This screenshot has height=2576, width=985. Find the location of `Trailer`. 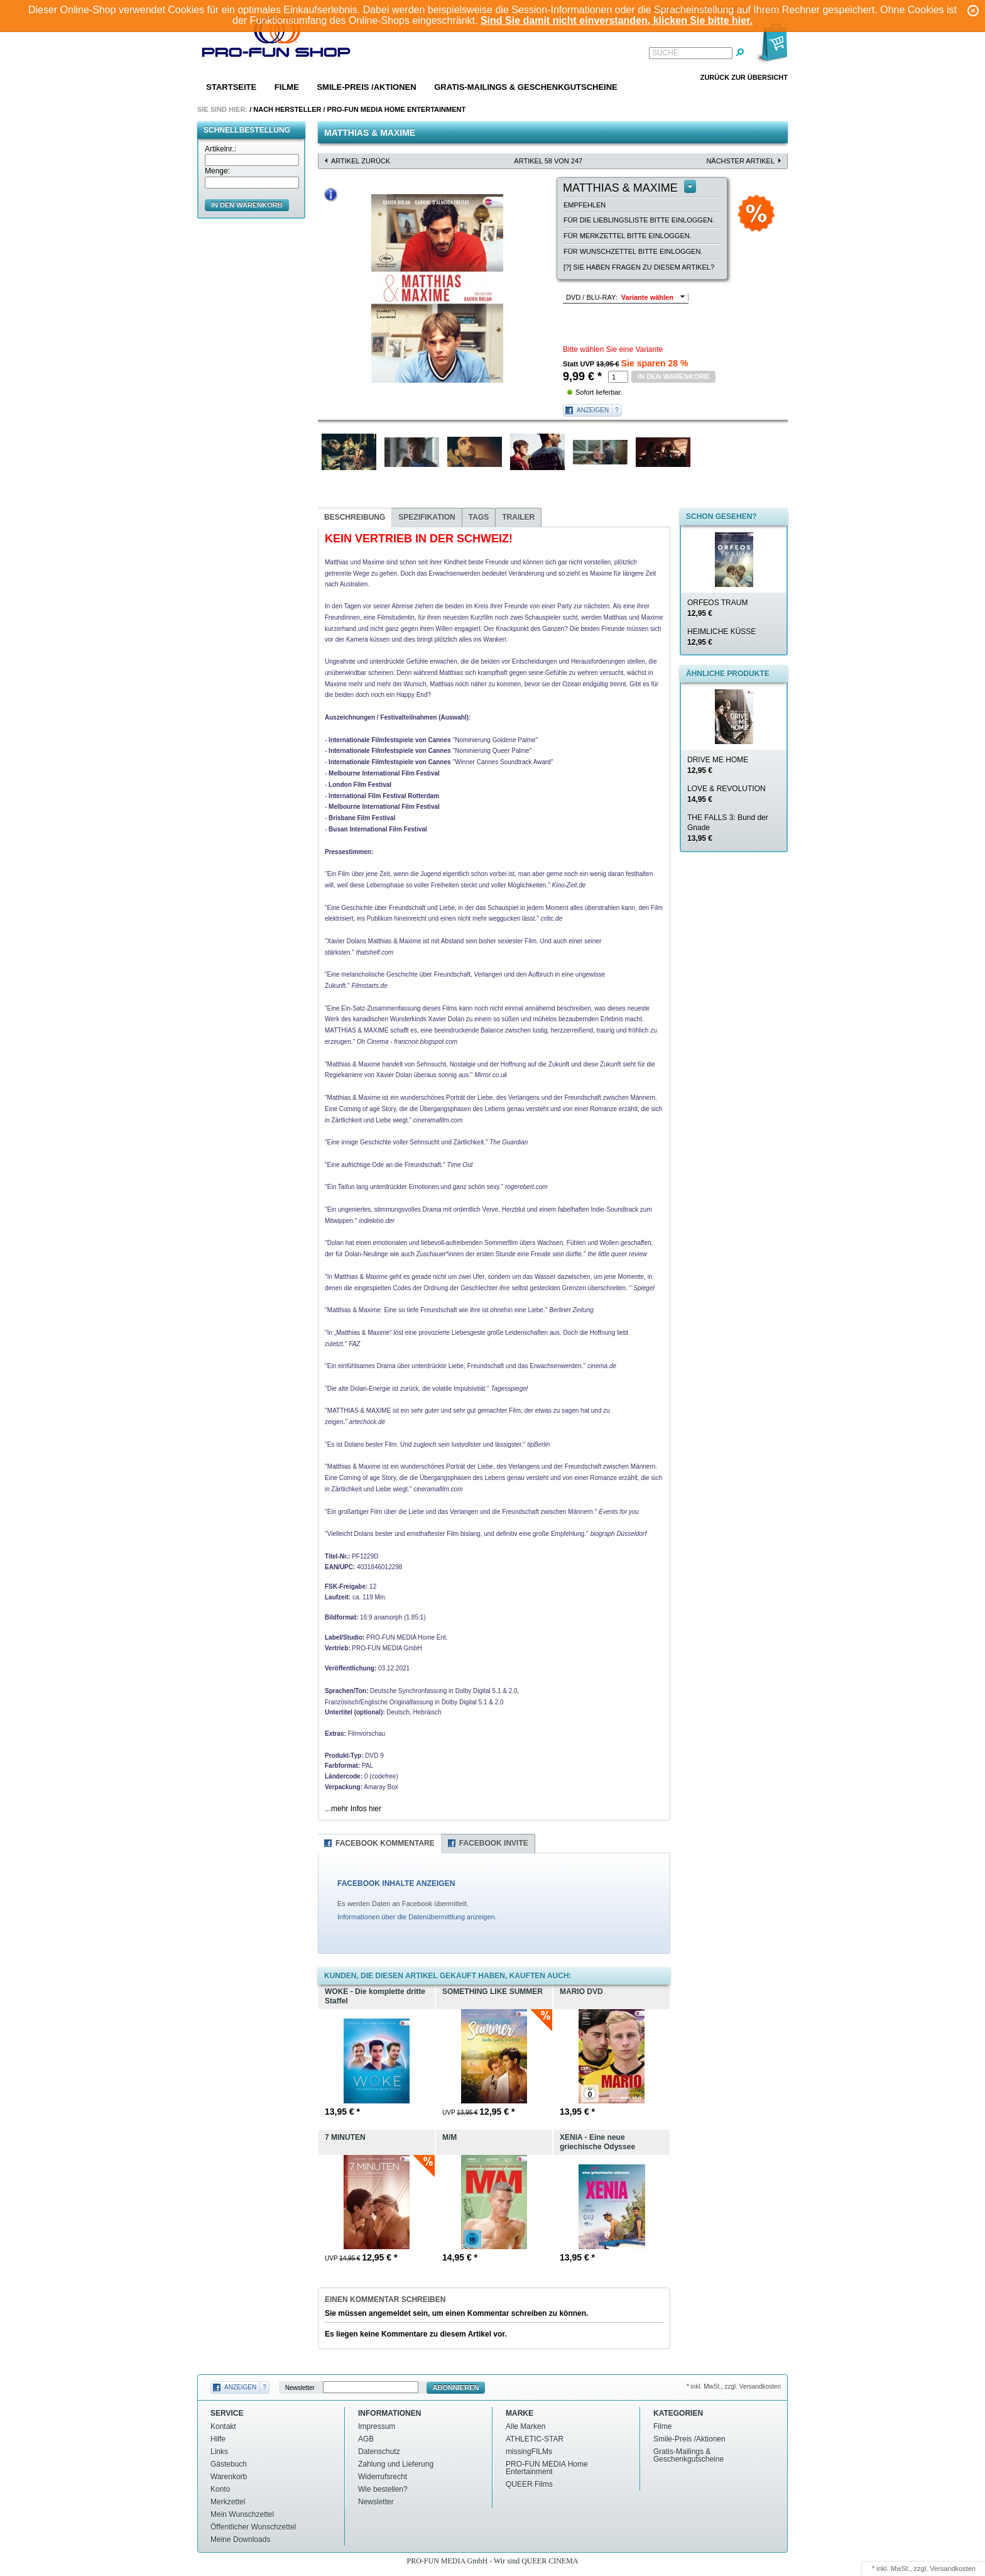

Trailer is located at coordinates (518, 517).